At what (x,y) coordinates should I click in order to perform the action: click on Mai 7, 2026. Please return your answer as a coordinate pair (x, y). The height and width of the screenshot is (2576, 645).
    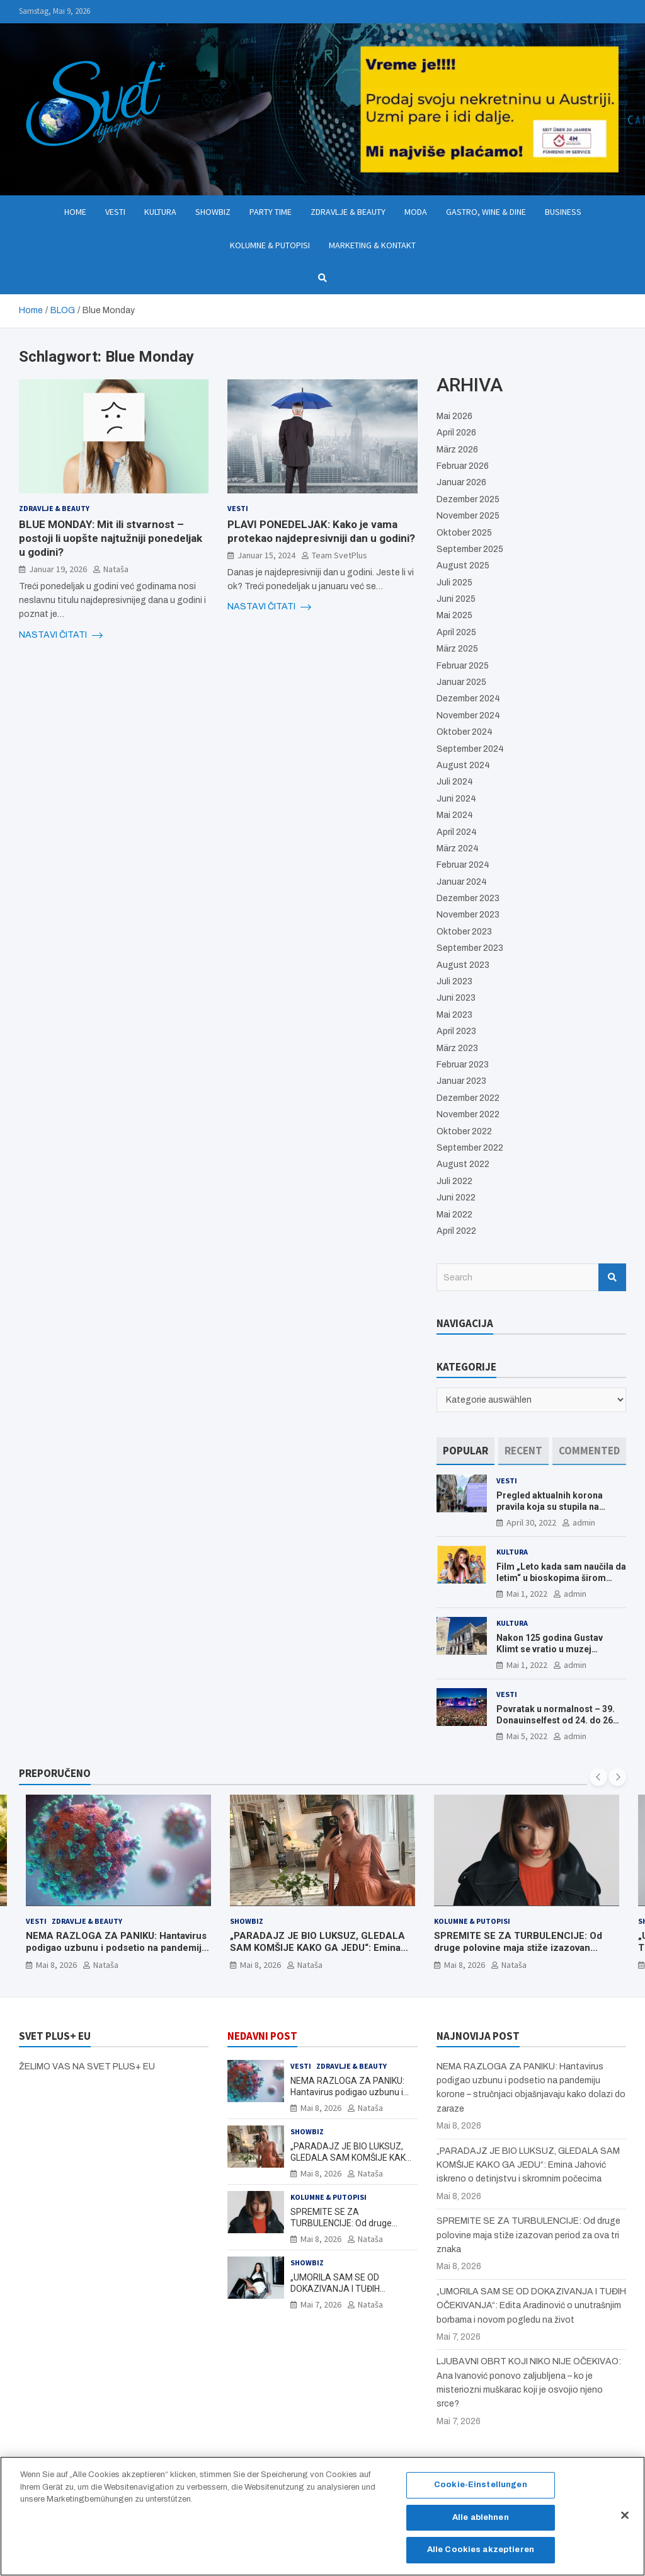
    Looking at the image, I should click on (320, 2304).